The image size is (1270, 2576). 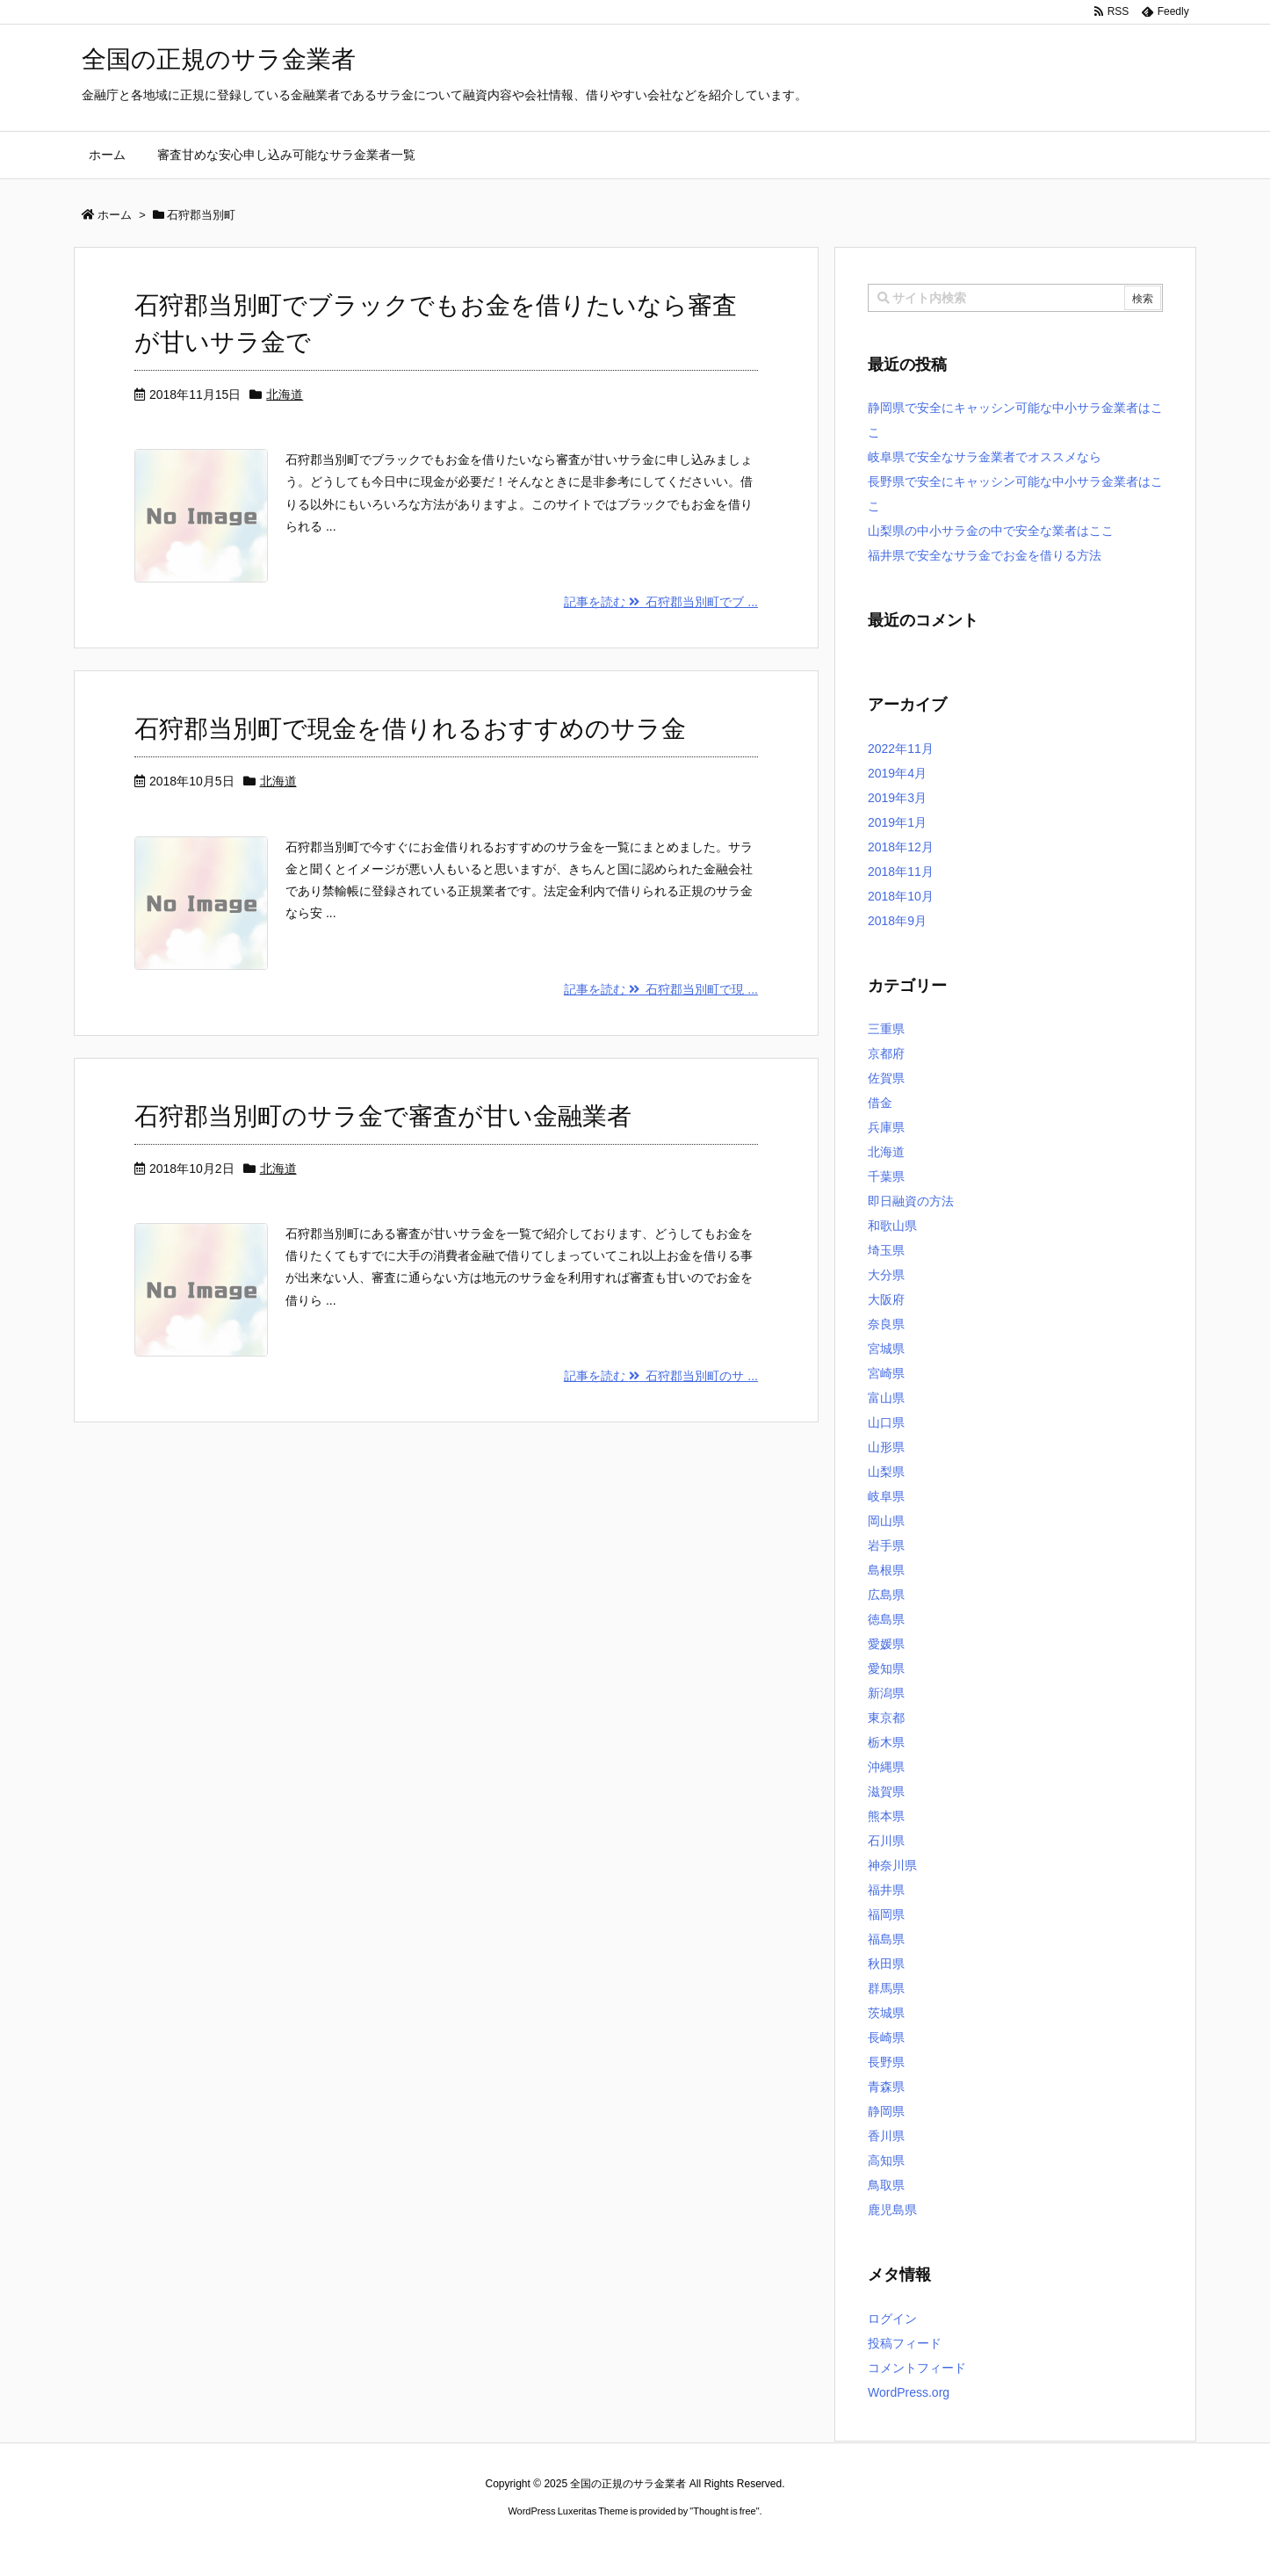 I want to click on 香川県, so click(x=886, y=2136).